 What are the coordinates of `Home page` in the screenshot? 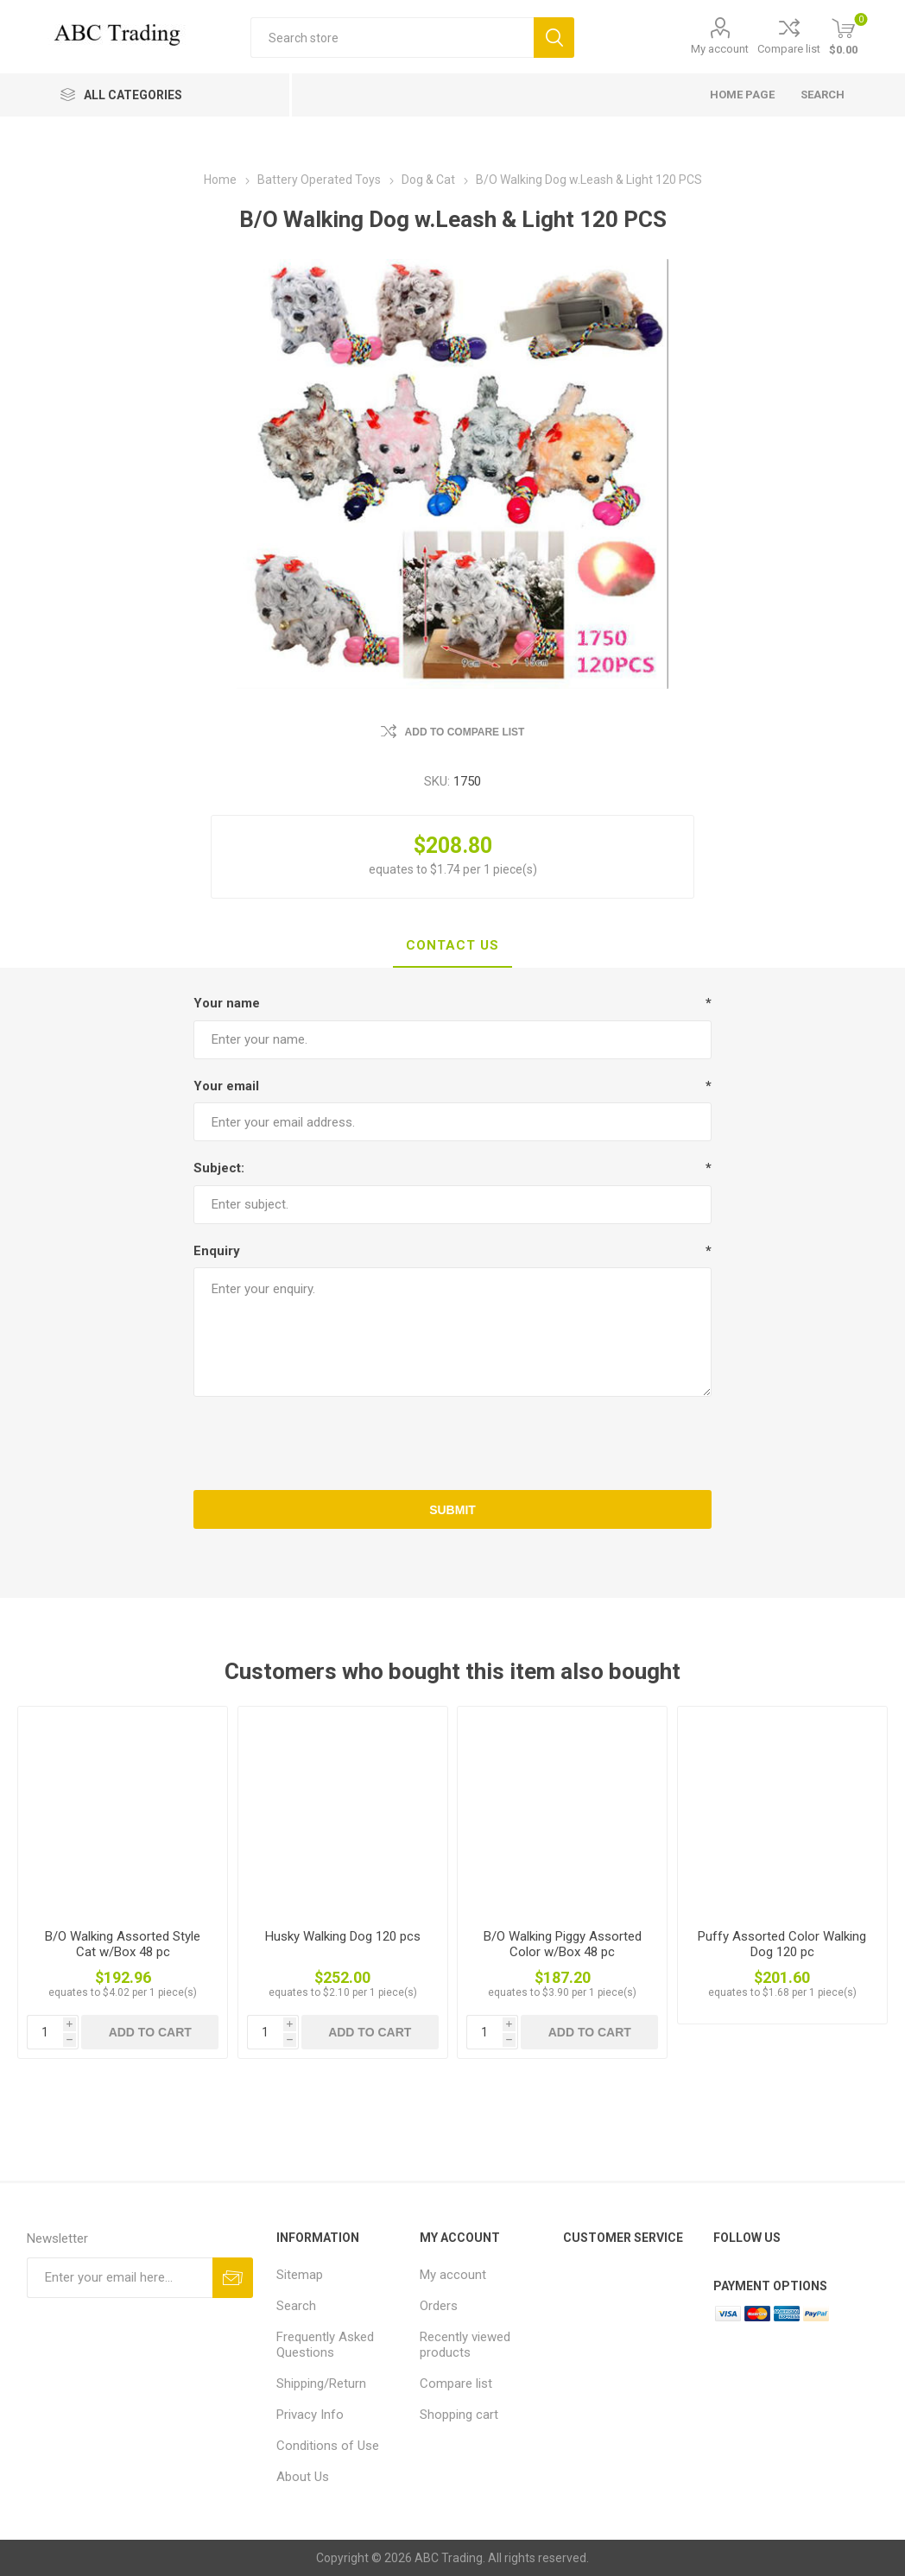 It's located at (742, 94).